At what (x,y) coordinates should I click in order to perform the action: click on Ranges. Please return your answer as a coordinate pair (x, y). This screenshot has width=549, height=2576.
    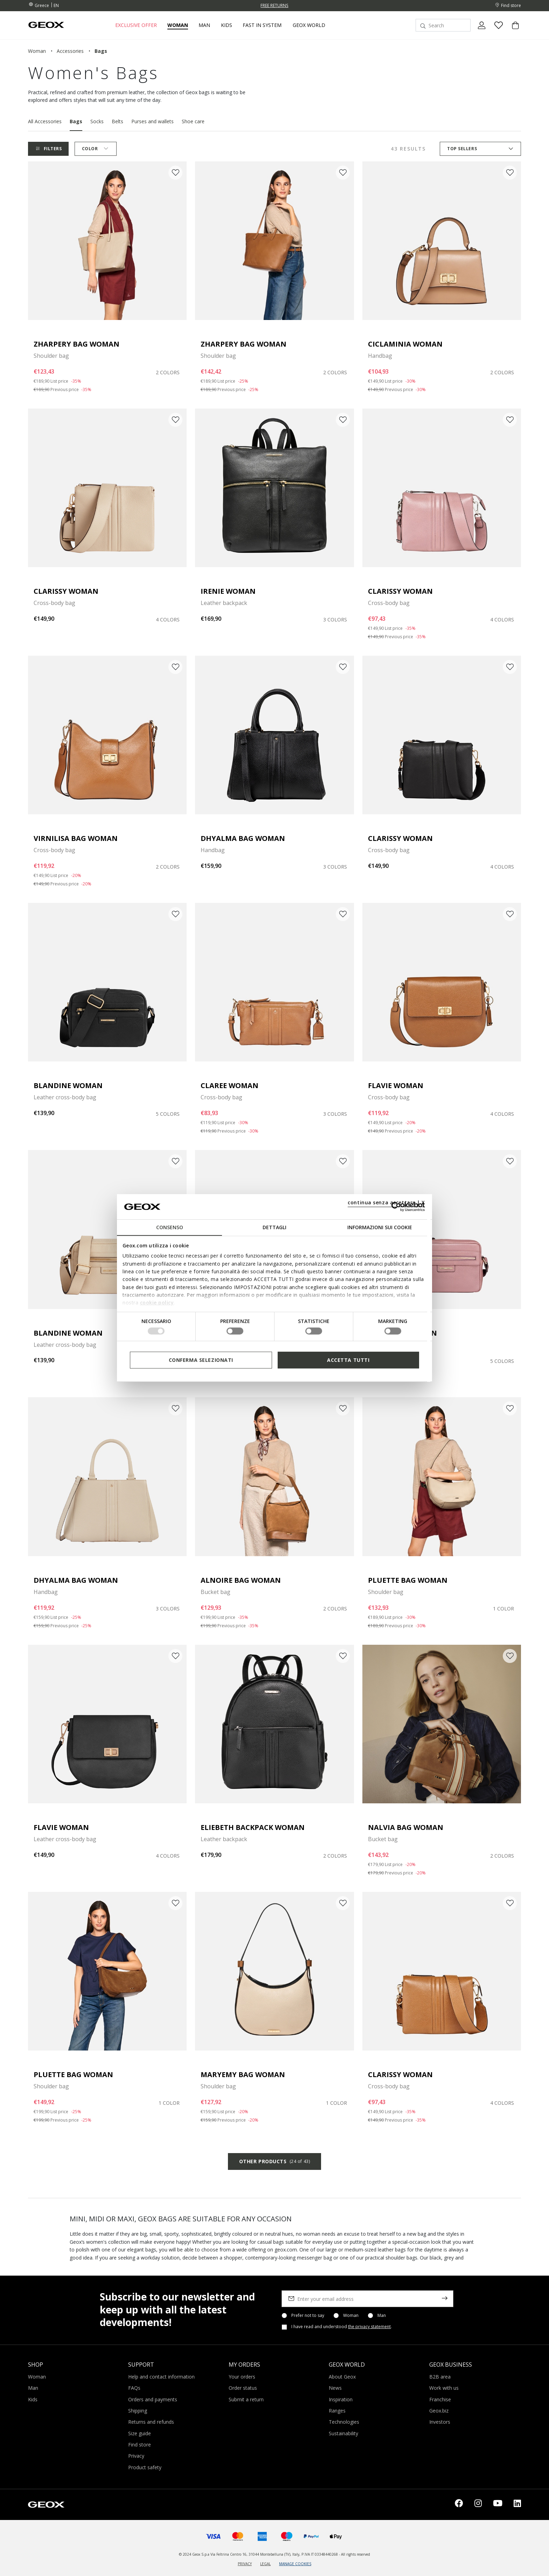
    Looking at the image, I should click on (337, 2410).